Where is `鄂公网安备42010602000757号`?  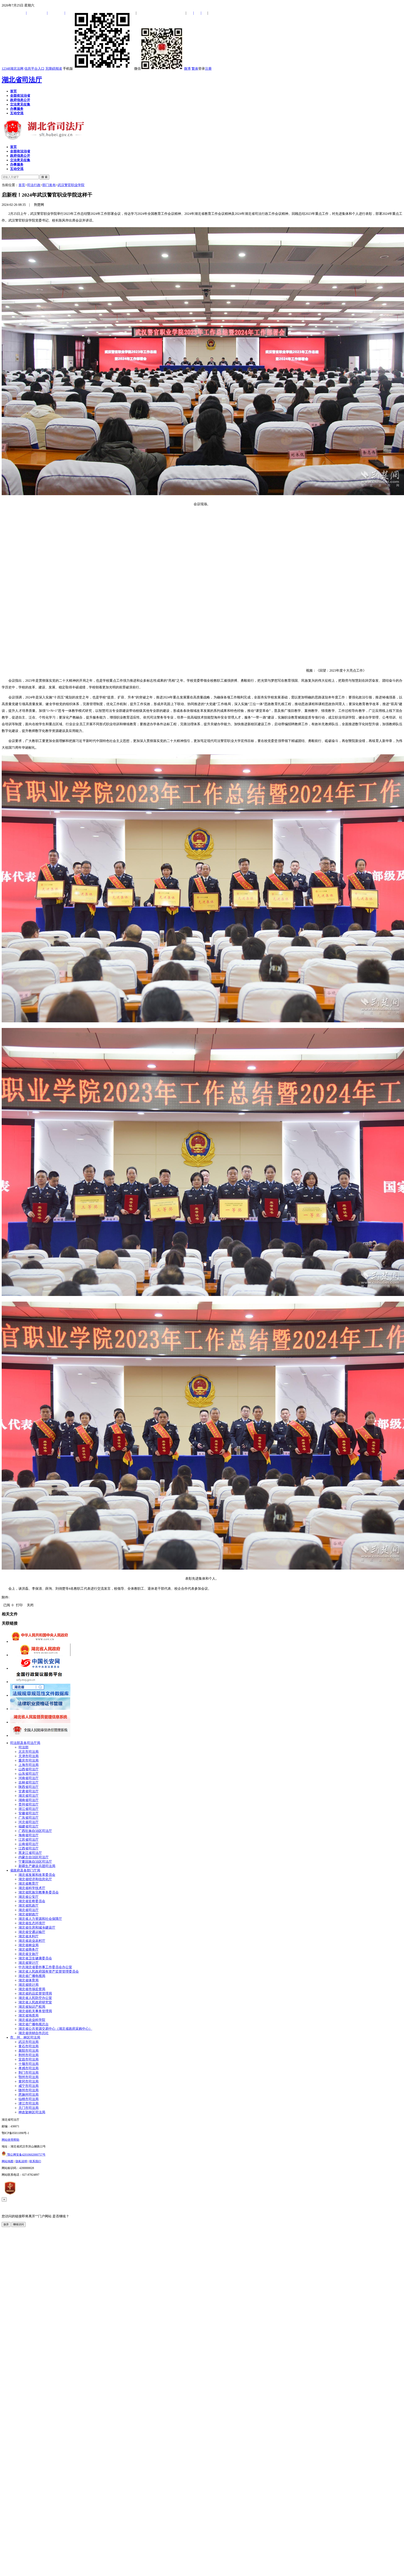
鄂公网安备42010602000757号 is located at coordinates (23, 2154).